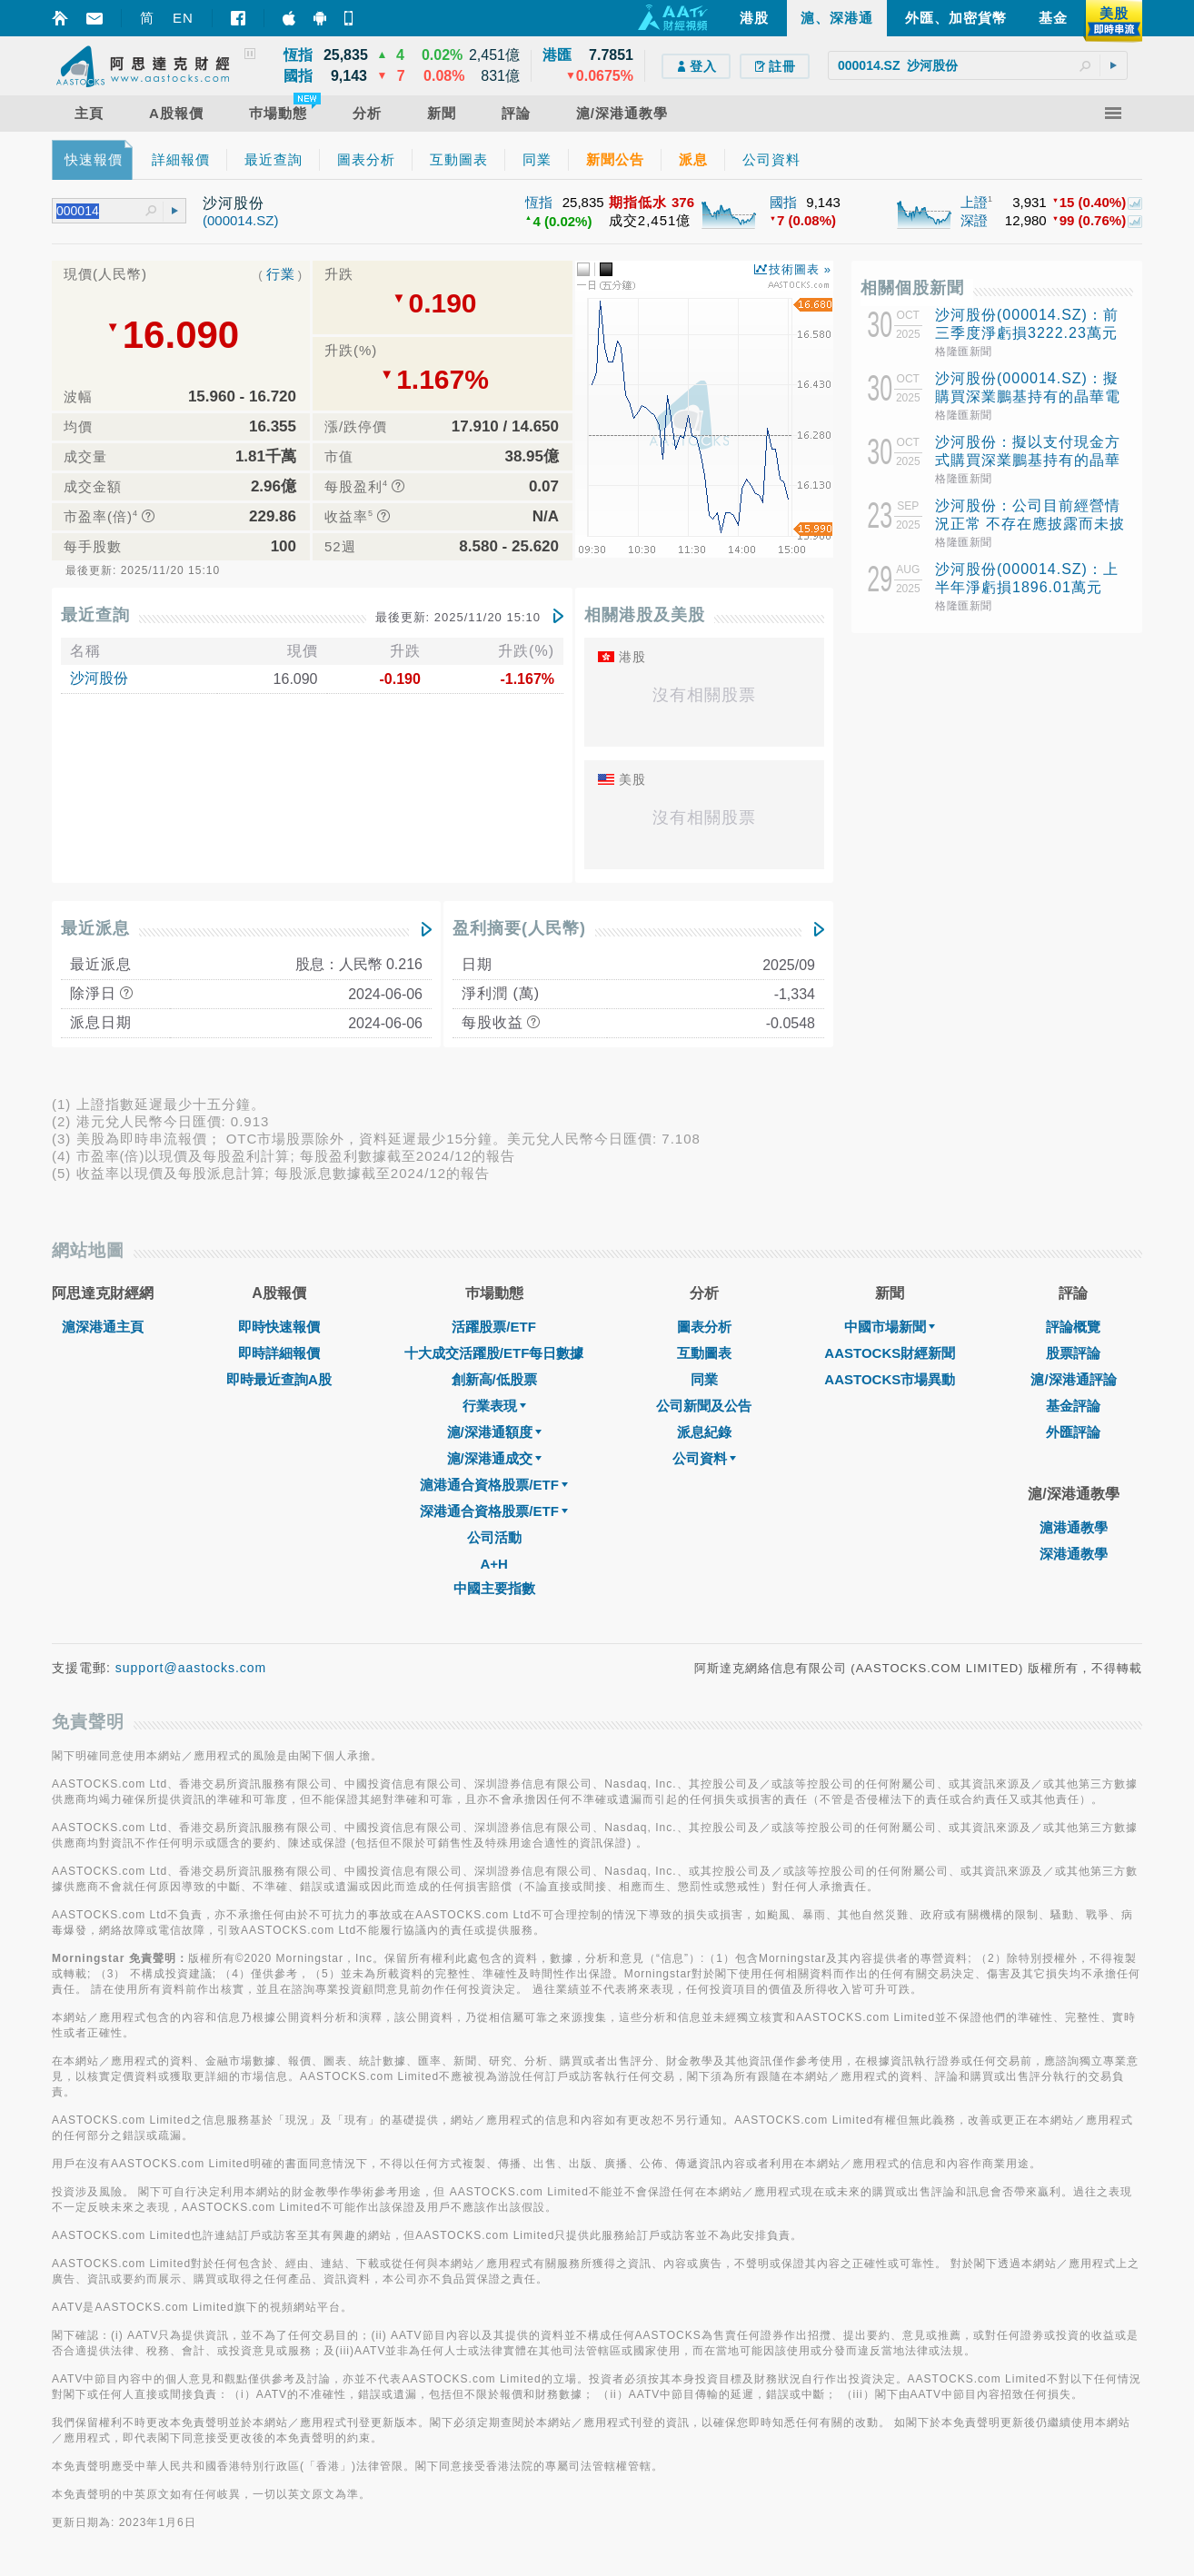 This screenshot has height=2576, width=1194. Describe the element at coordinates (704, 1432) in the screenshot. I see `派息紀錄` at that location.